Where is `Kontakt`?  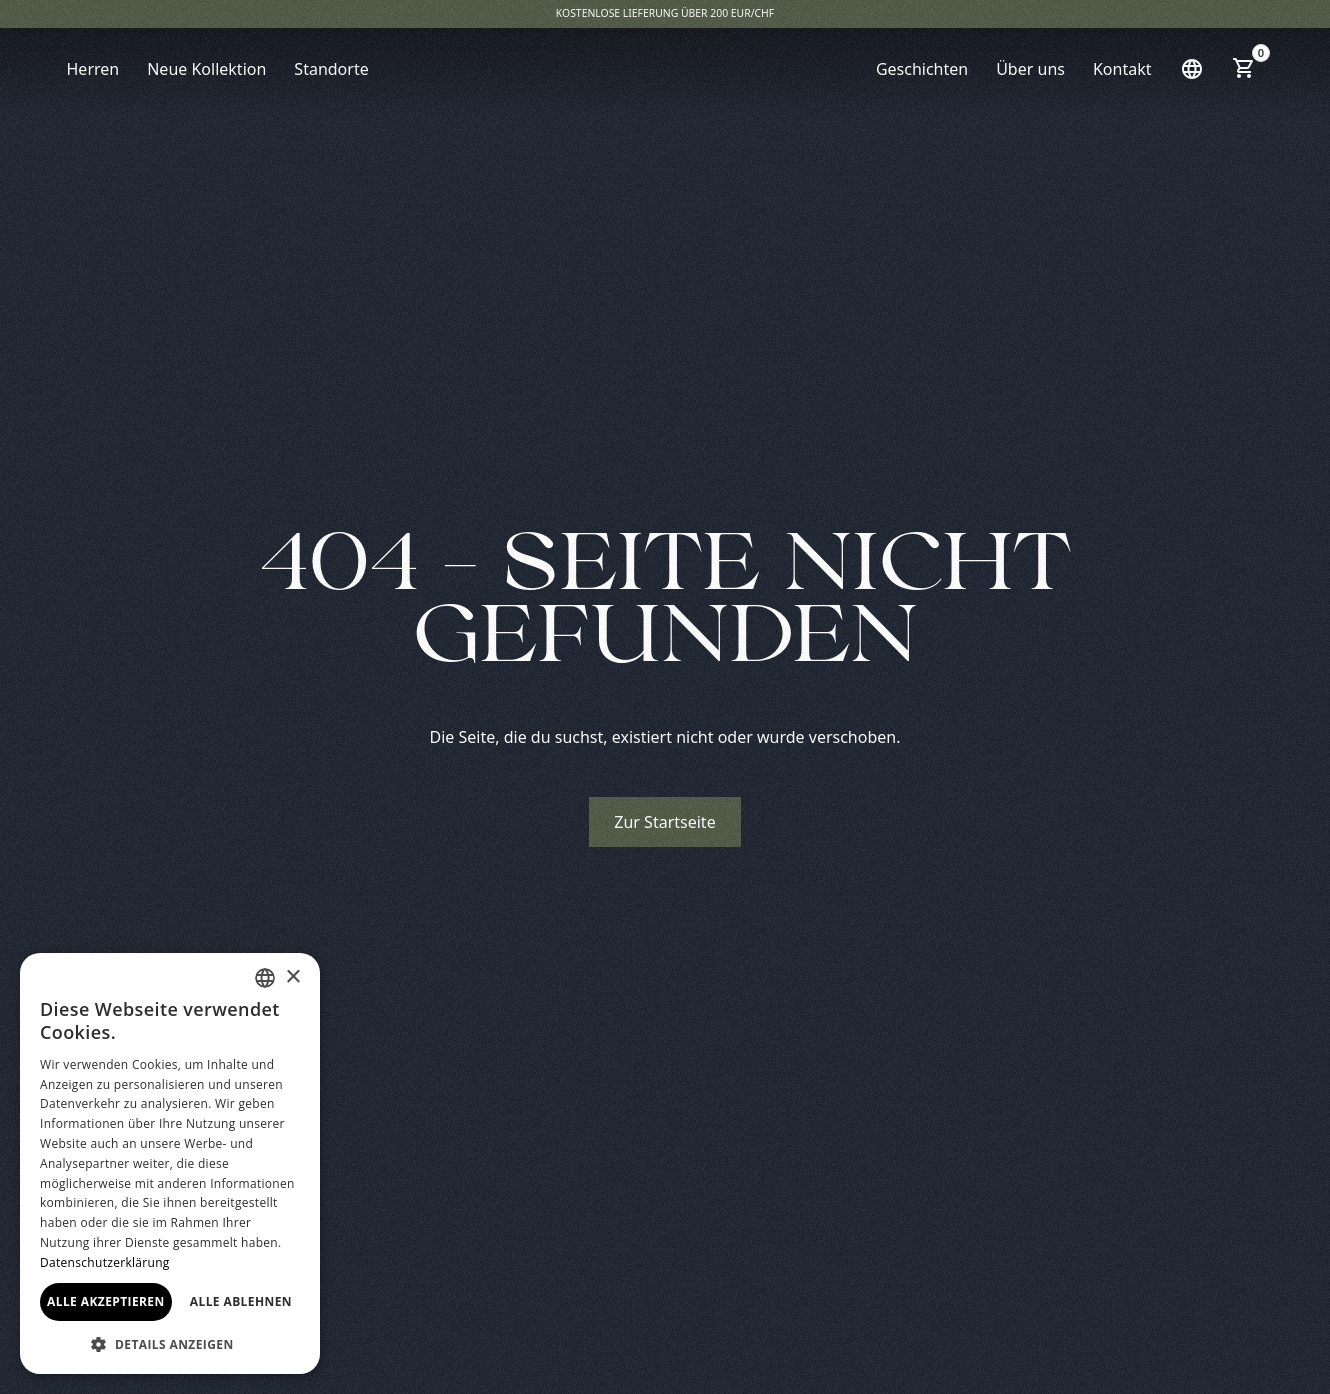
Kontakt is located at coordinates (1122, 69).